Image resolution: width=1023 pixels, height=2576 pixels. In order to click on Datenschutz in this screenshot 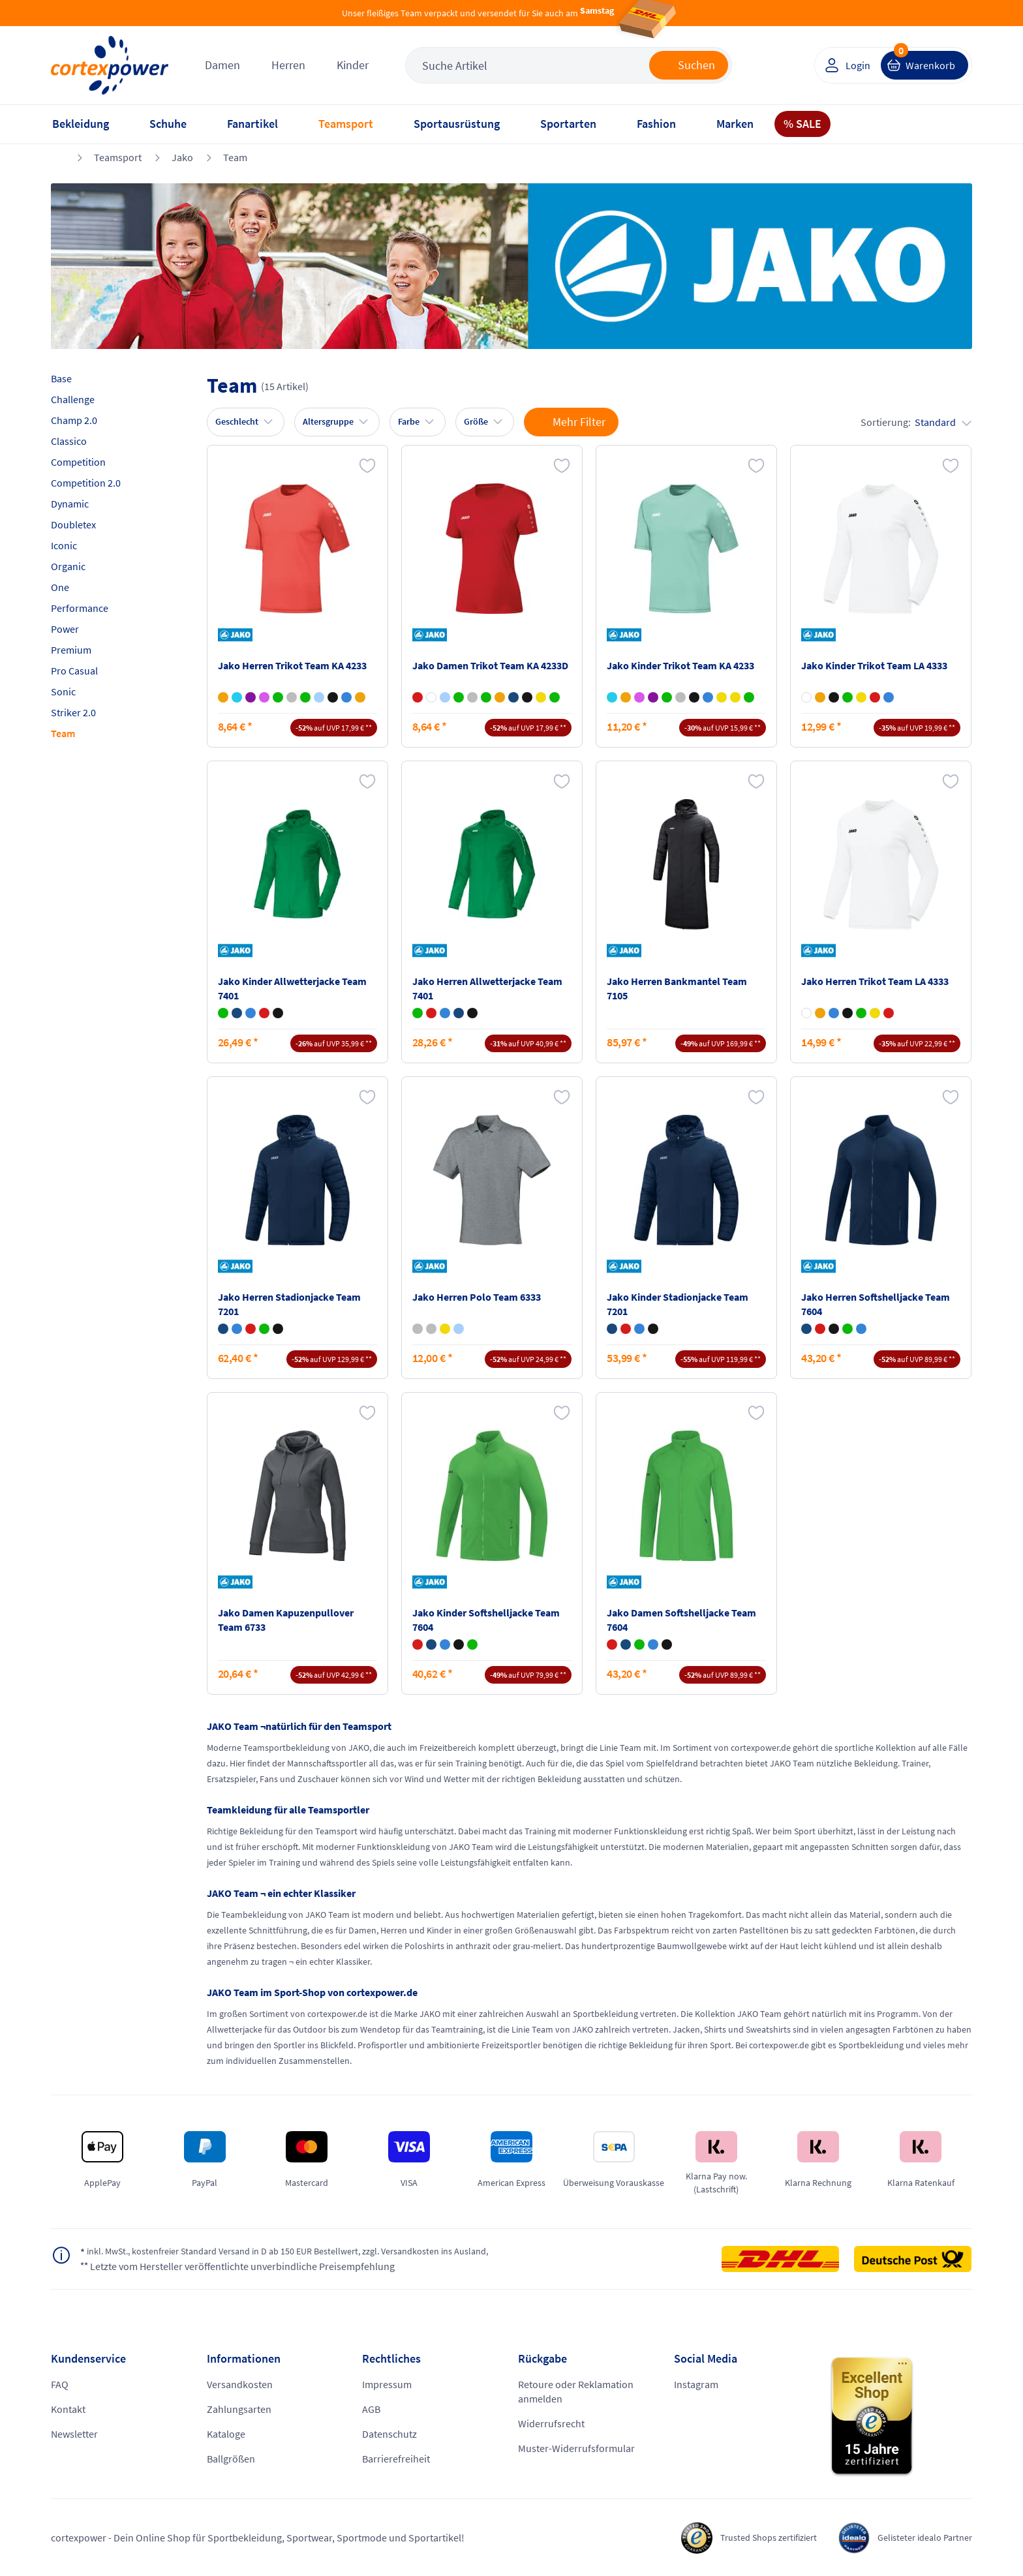, I will do `click(389, 2433)`.